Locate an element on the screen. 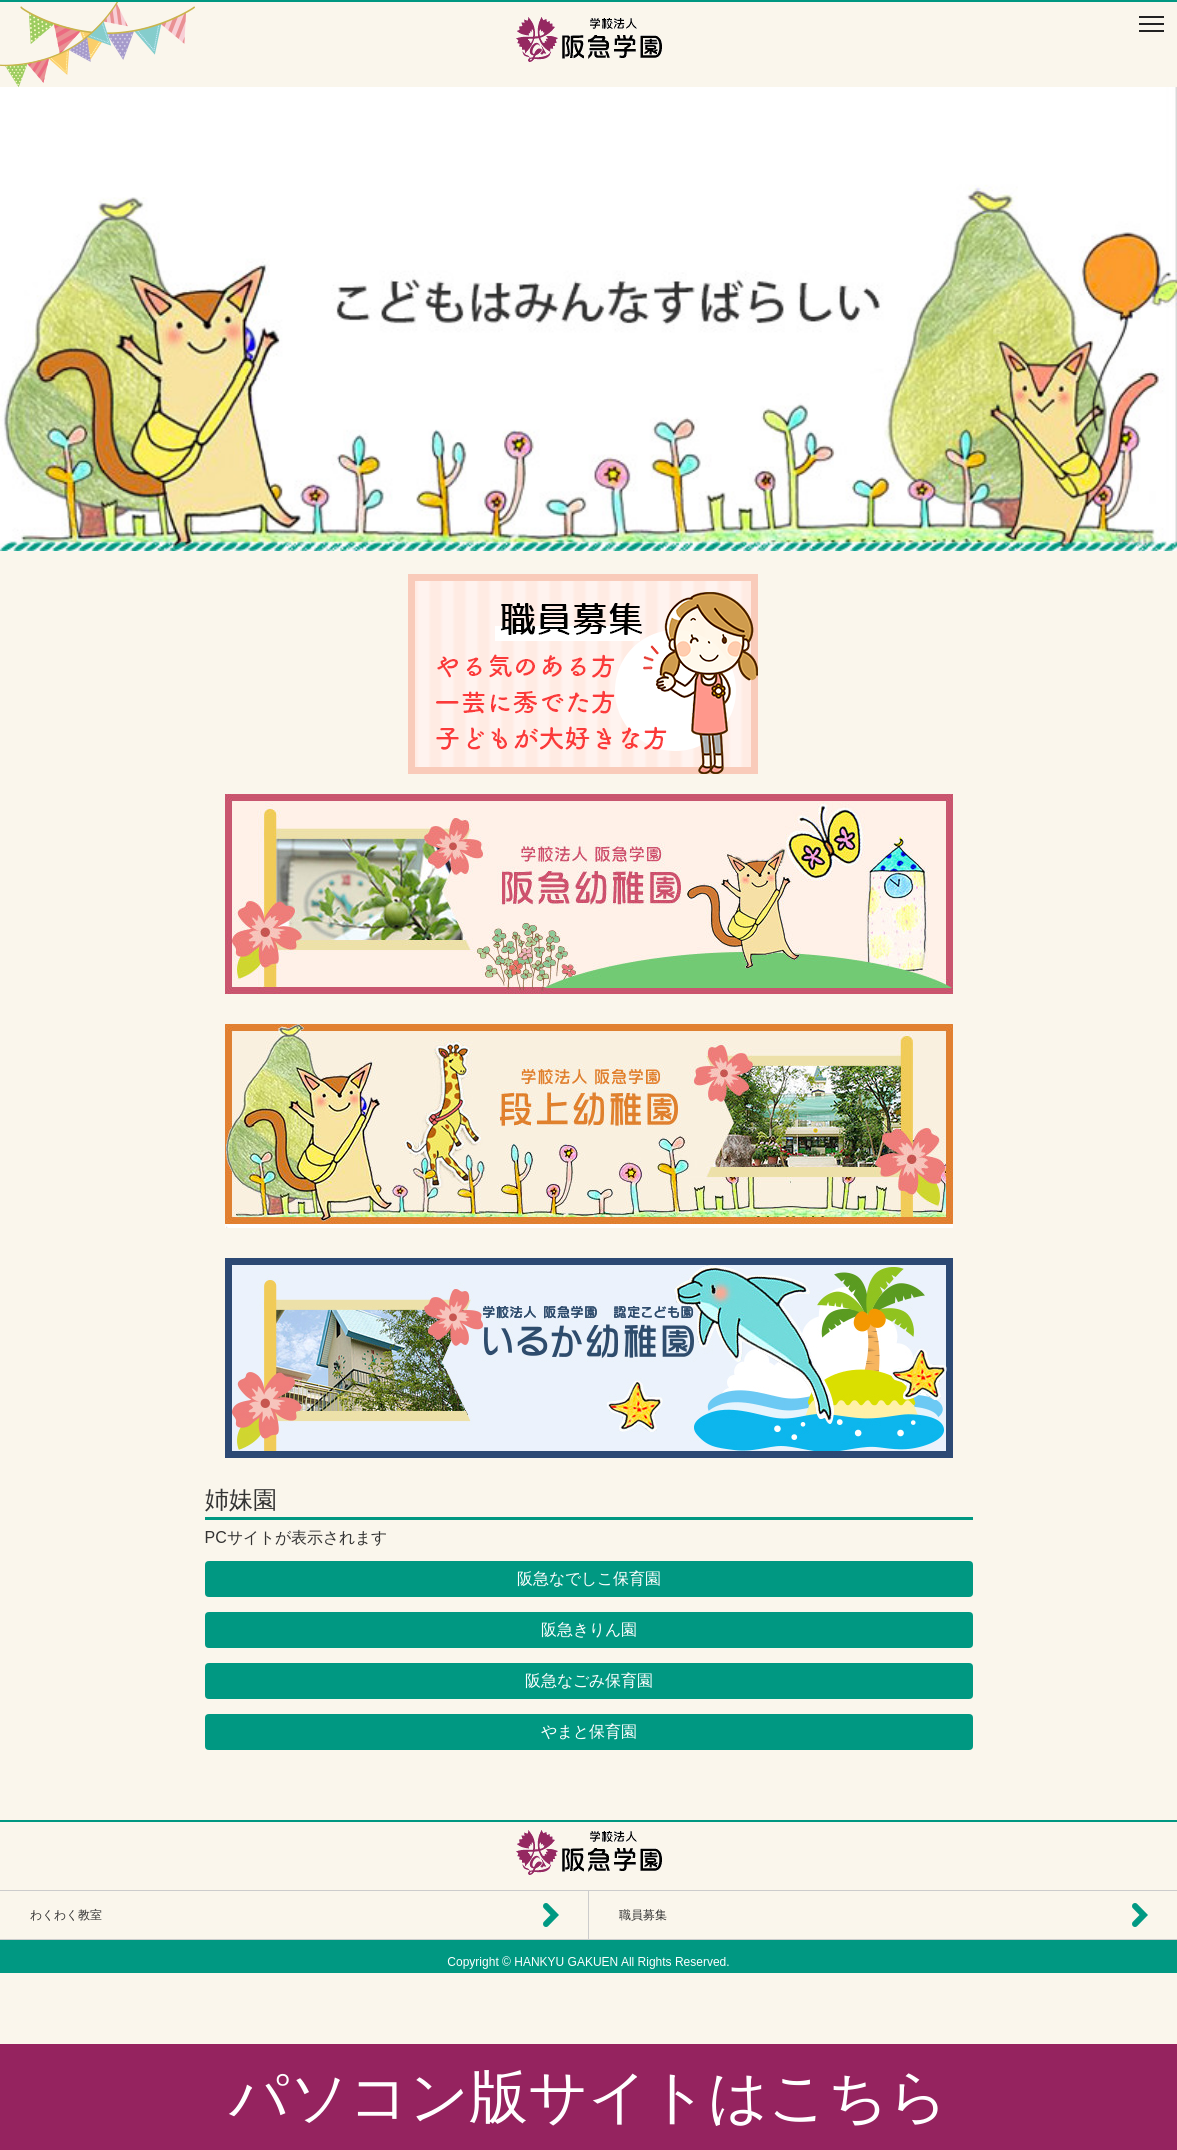 The width and height of the screenshot is (1177, 2150). 阪急なごみ保育園 is located at coordinates (589, 1680).